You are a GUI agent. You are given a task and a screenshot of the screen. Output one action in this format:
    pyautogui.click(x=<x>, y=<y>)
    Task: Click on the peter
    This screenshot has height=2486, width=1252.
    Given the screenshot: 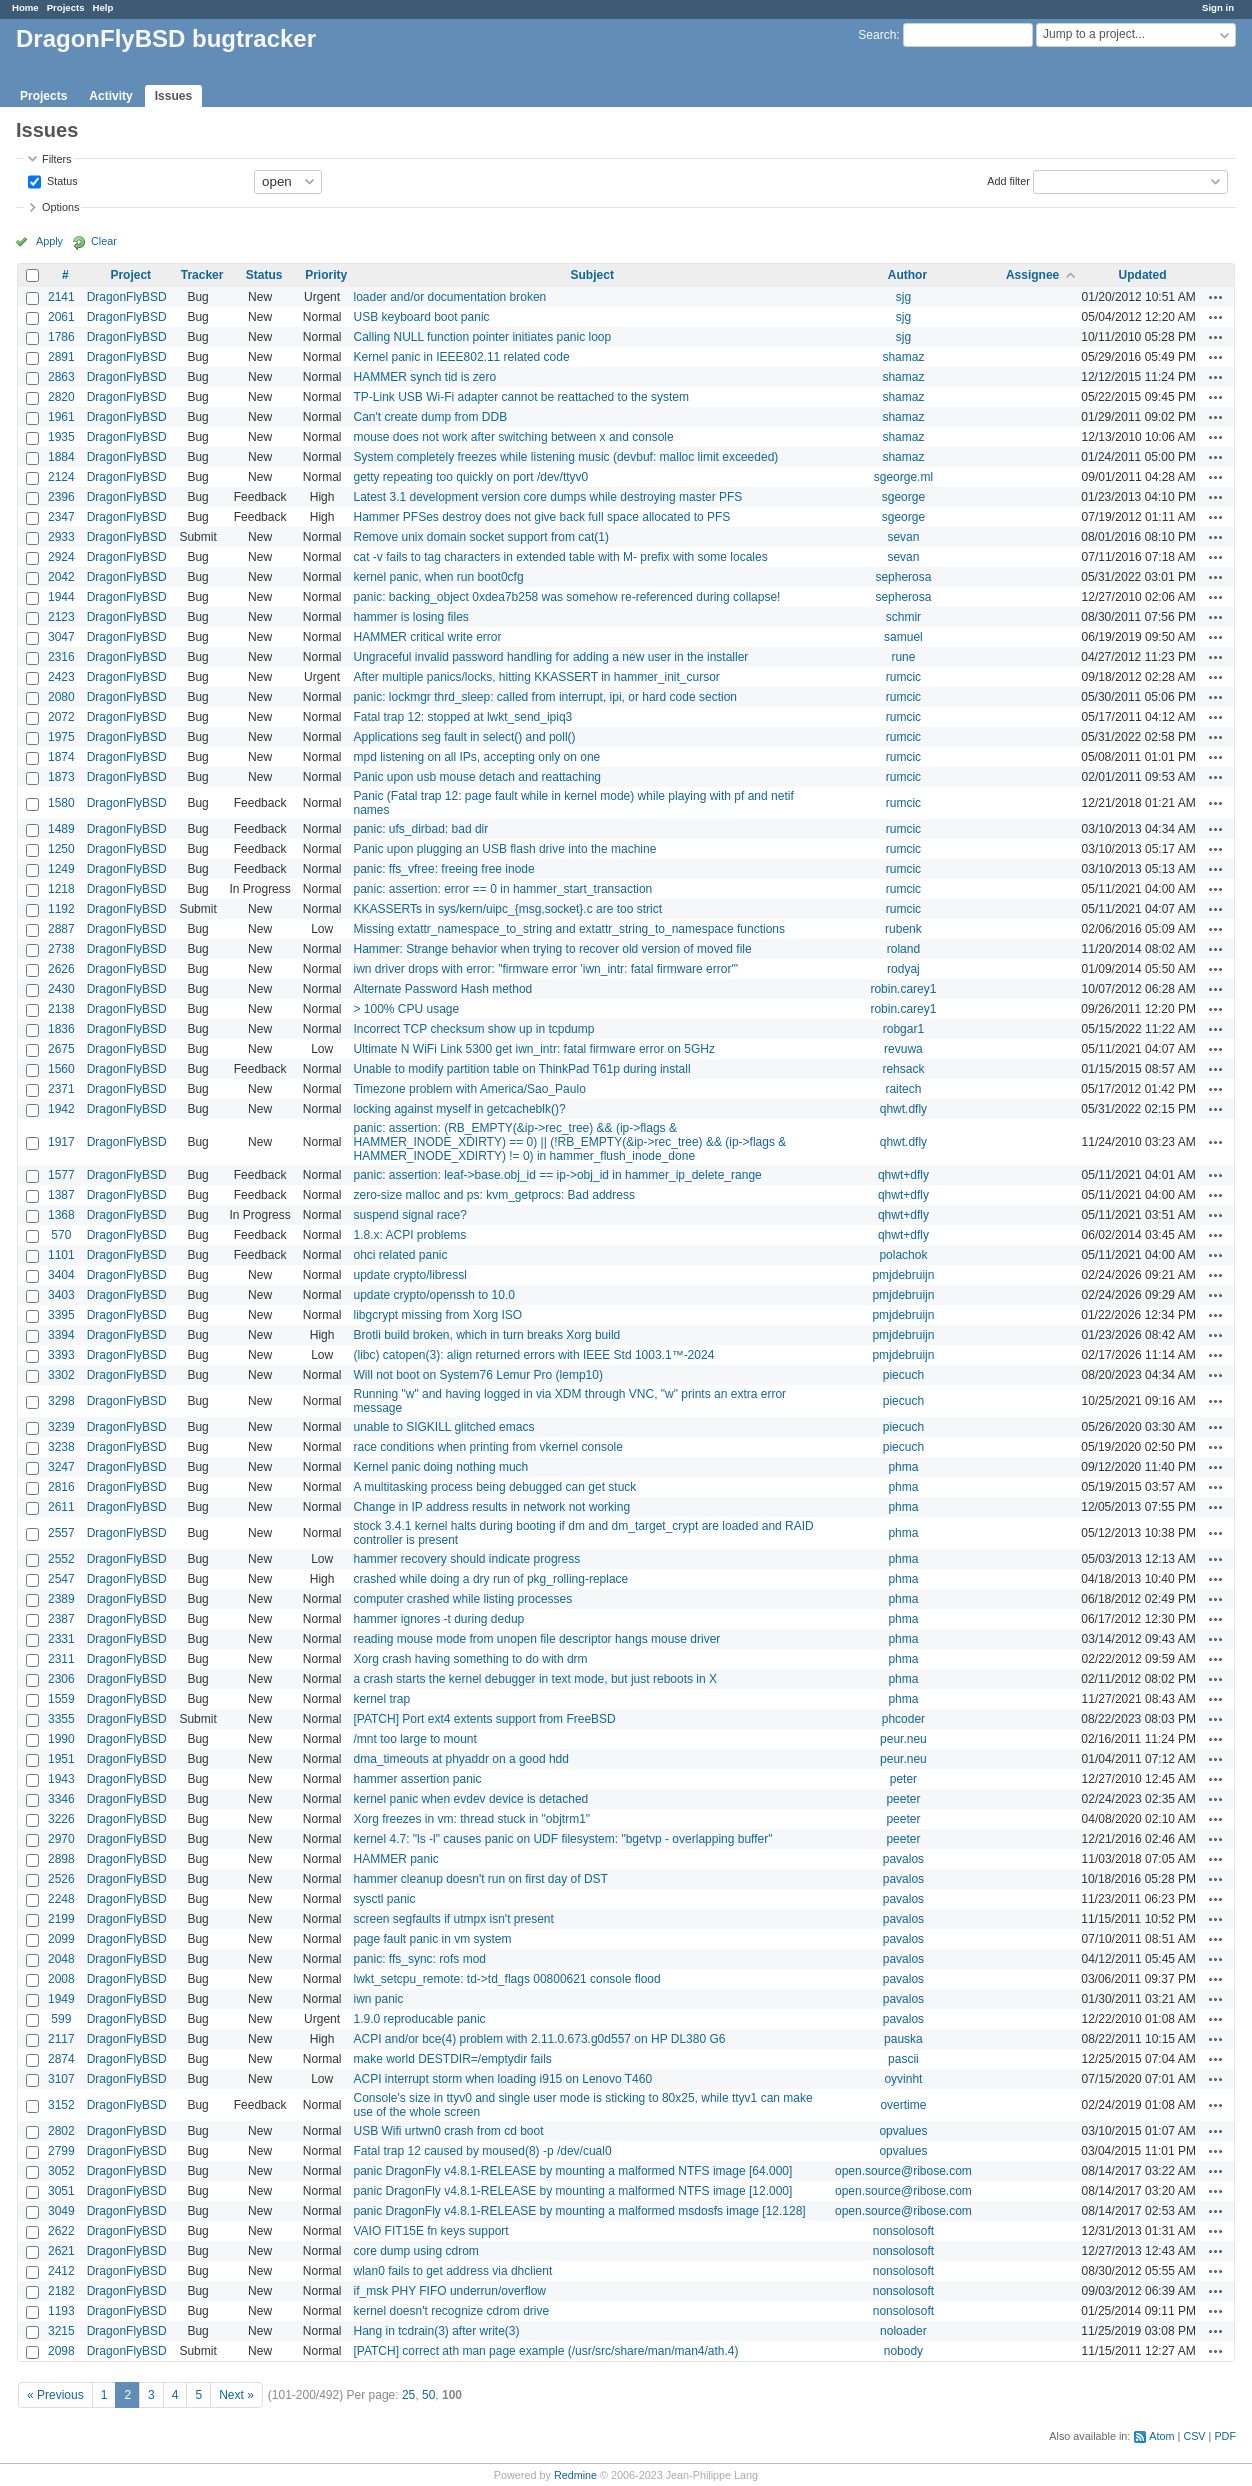 What is the action you would take?
    pyautogui.click(x=903, y=1779)
    